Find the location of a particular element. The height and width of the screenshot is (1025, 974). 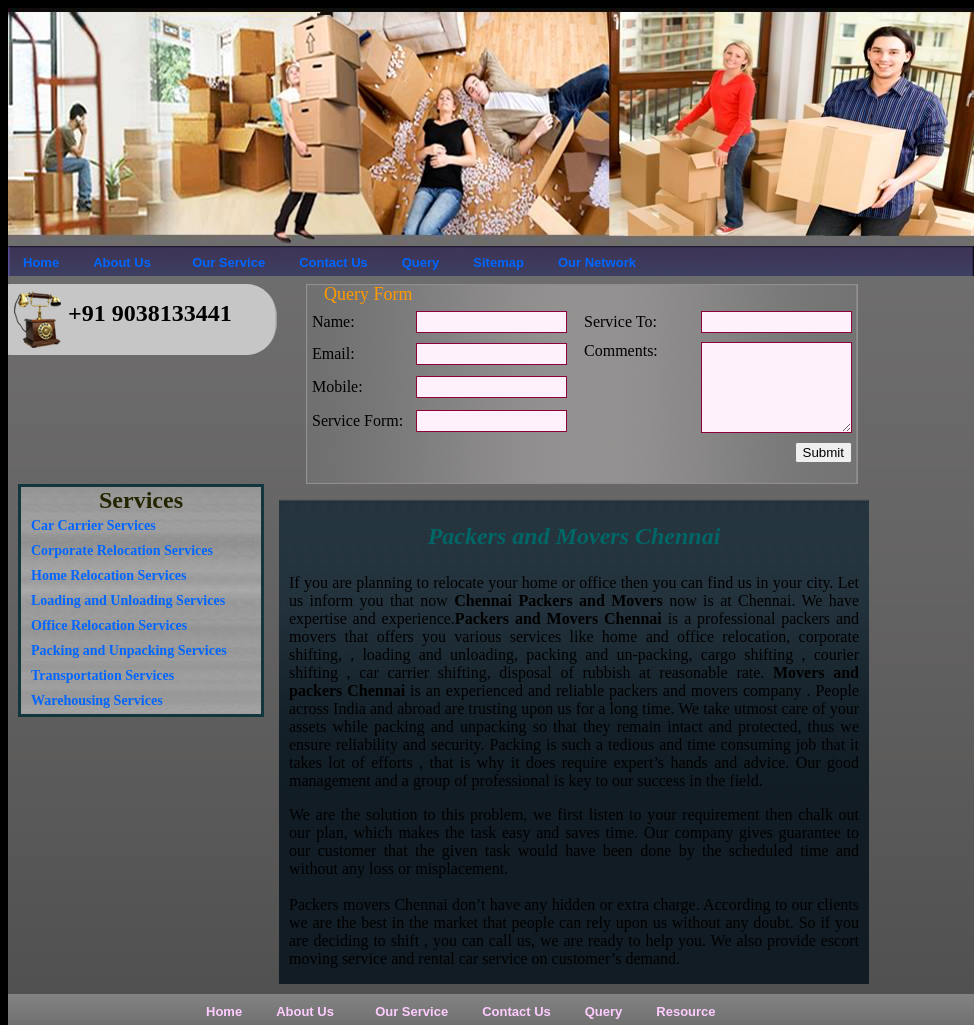

Home Relocation Services is located at coordinates (109, 575).